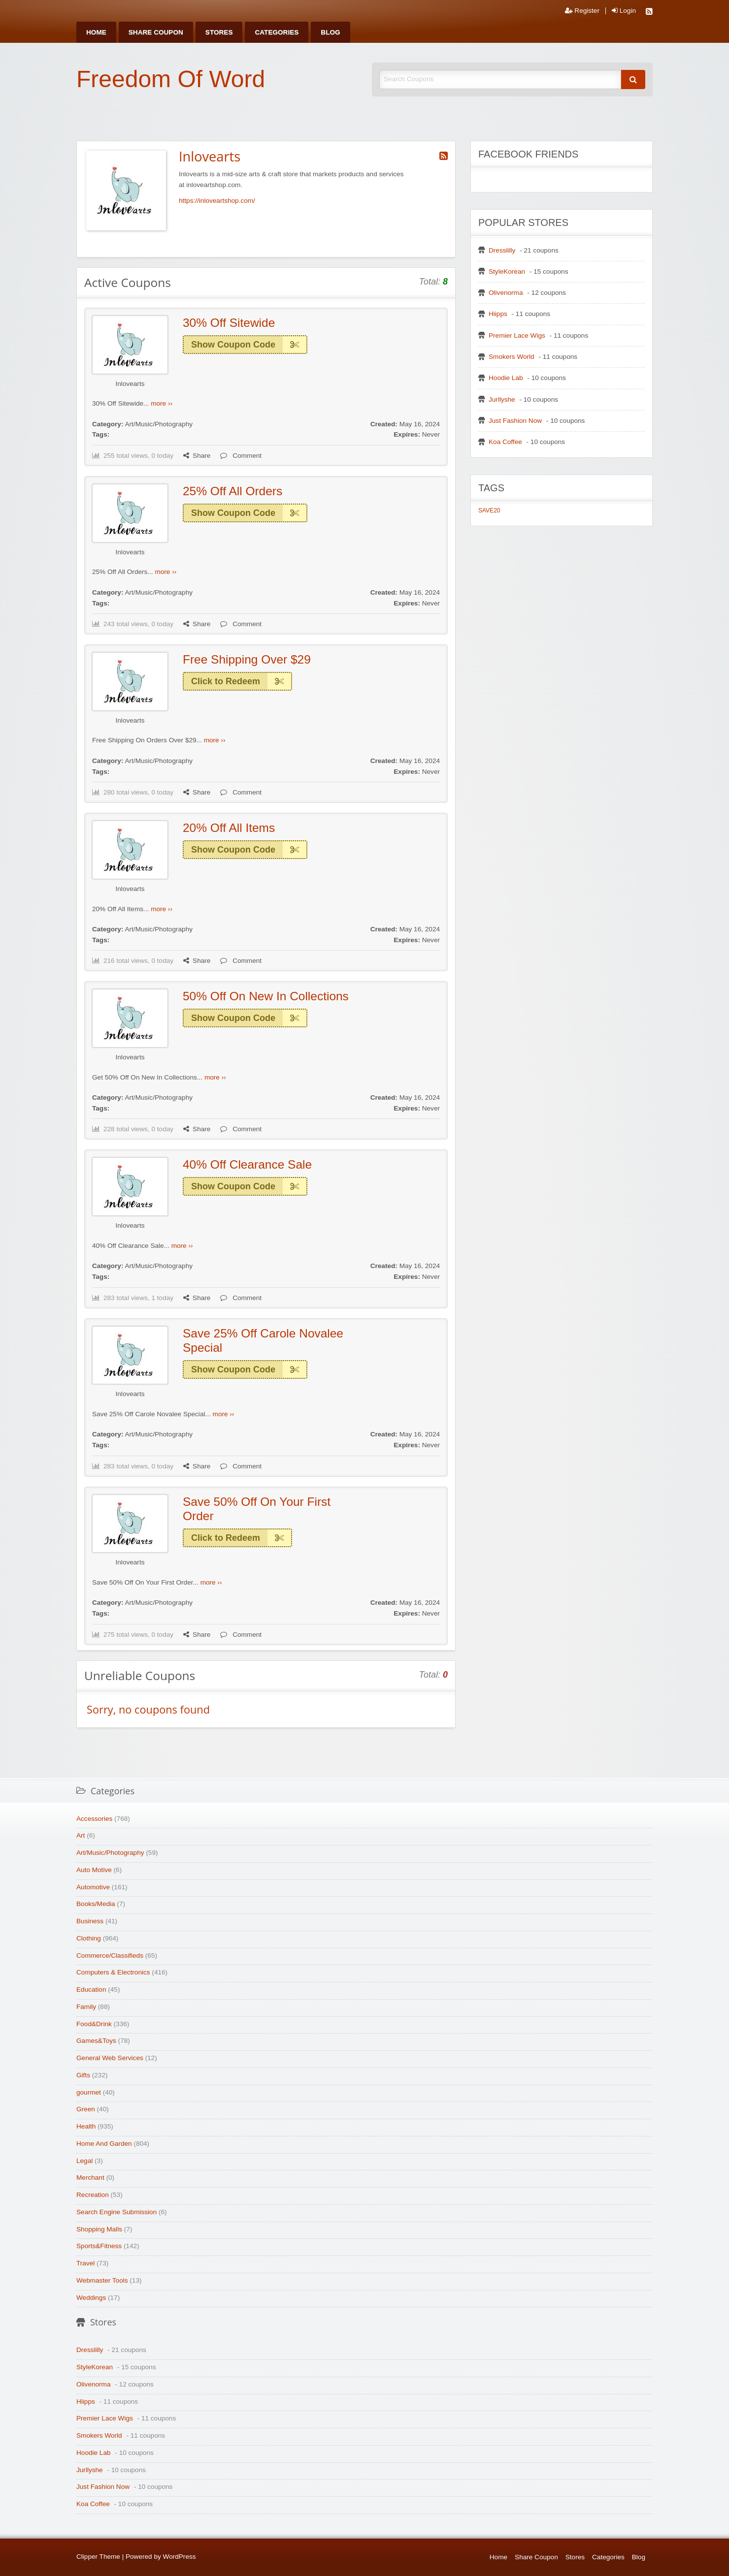 The height and width of the screenshot is (2576, 729). What do you see at coordinates (130, 383) in the screenshot?
I see `Inlovearts` at bounding box center [130, 383].